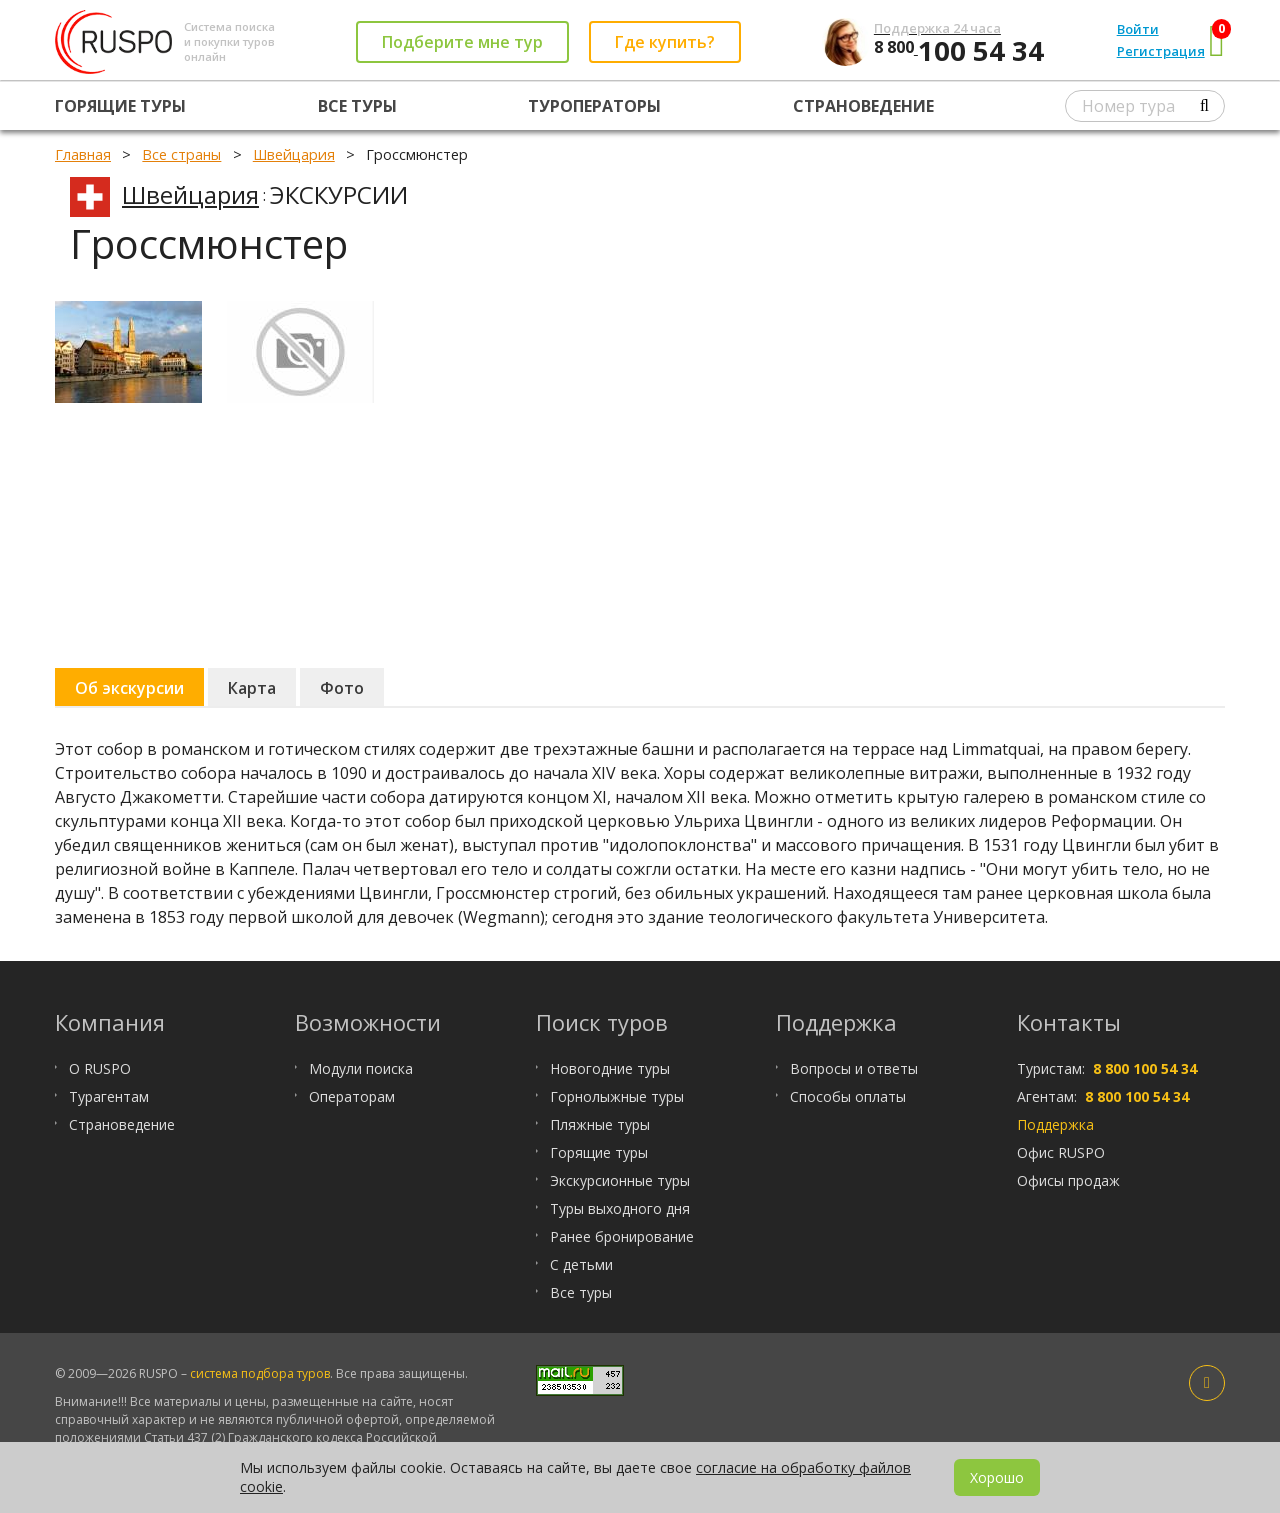  I want to click on Карта, so click(252, 688).